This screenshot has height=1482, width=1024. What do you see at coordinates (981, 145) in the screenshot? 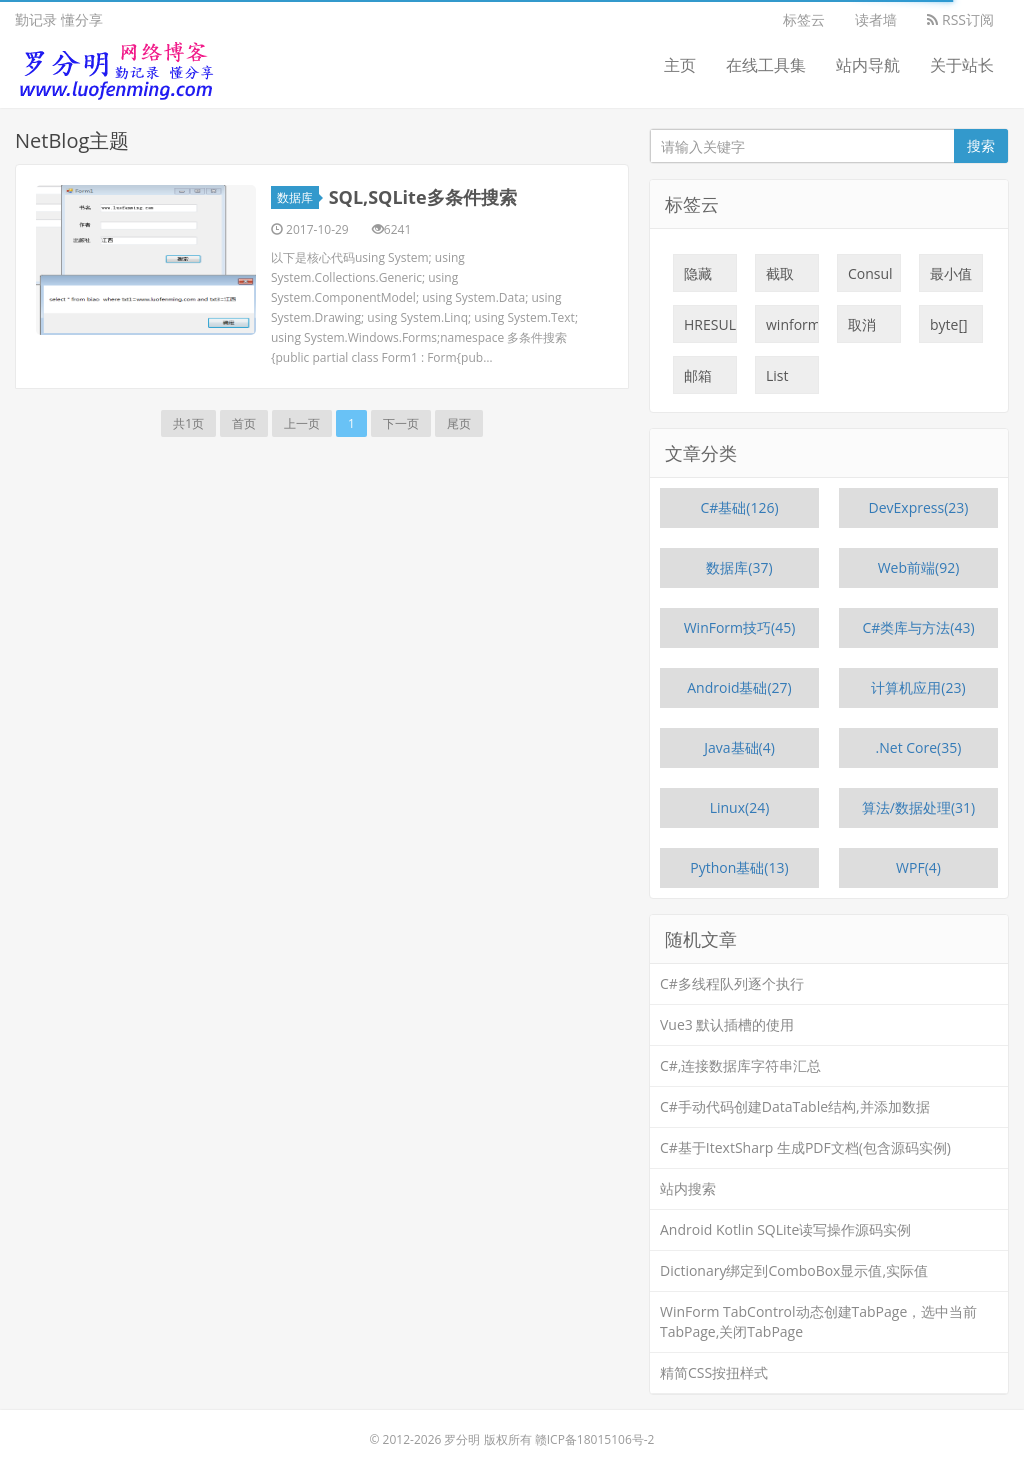
I see `搜索` at bounding box center [981, 145].